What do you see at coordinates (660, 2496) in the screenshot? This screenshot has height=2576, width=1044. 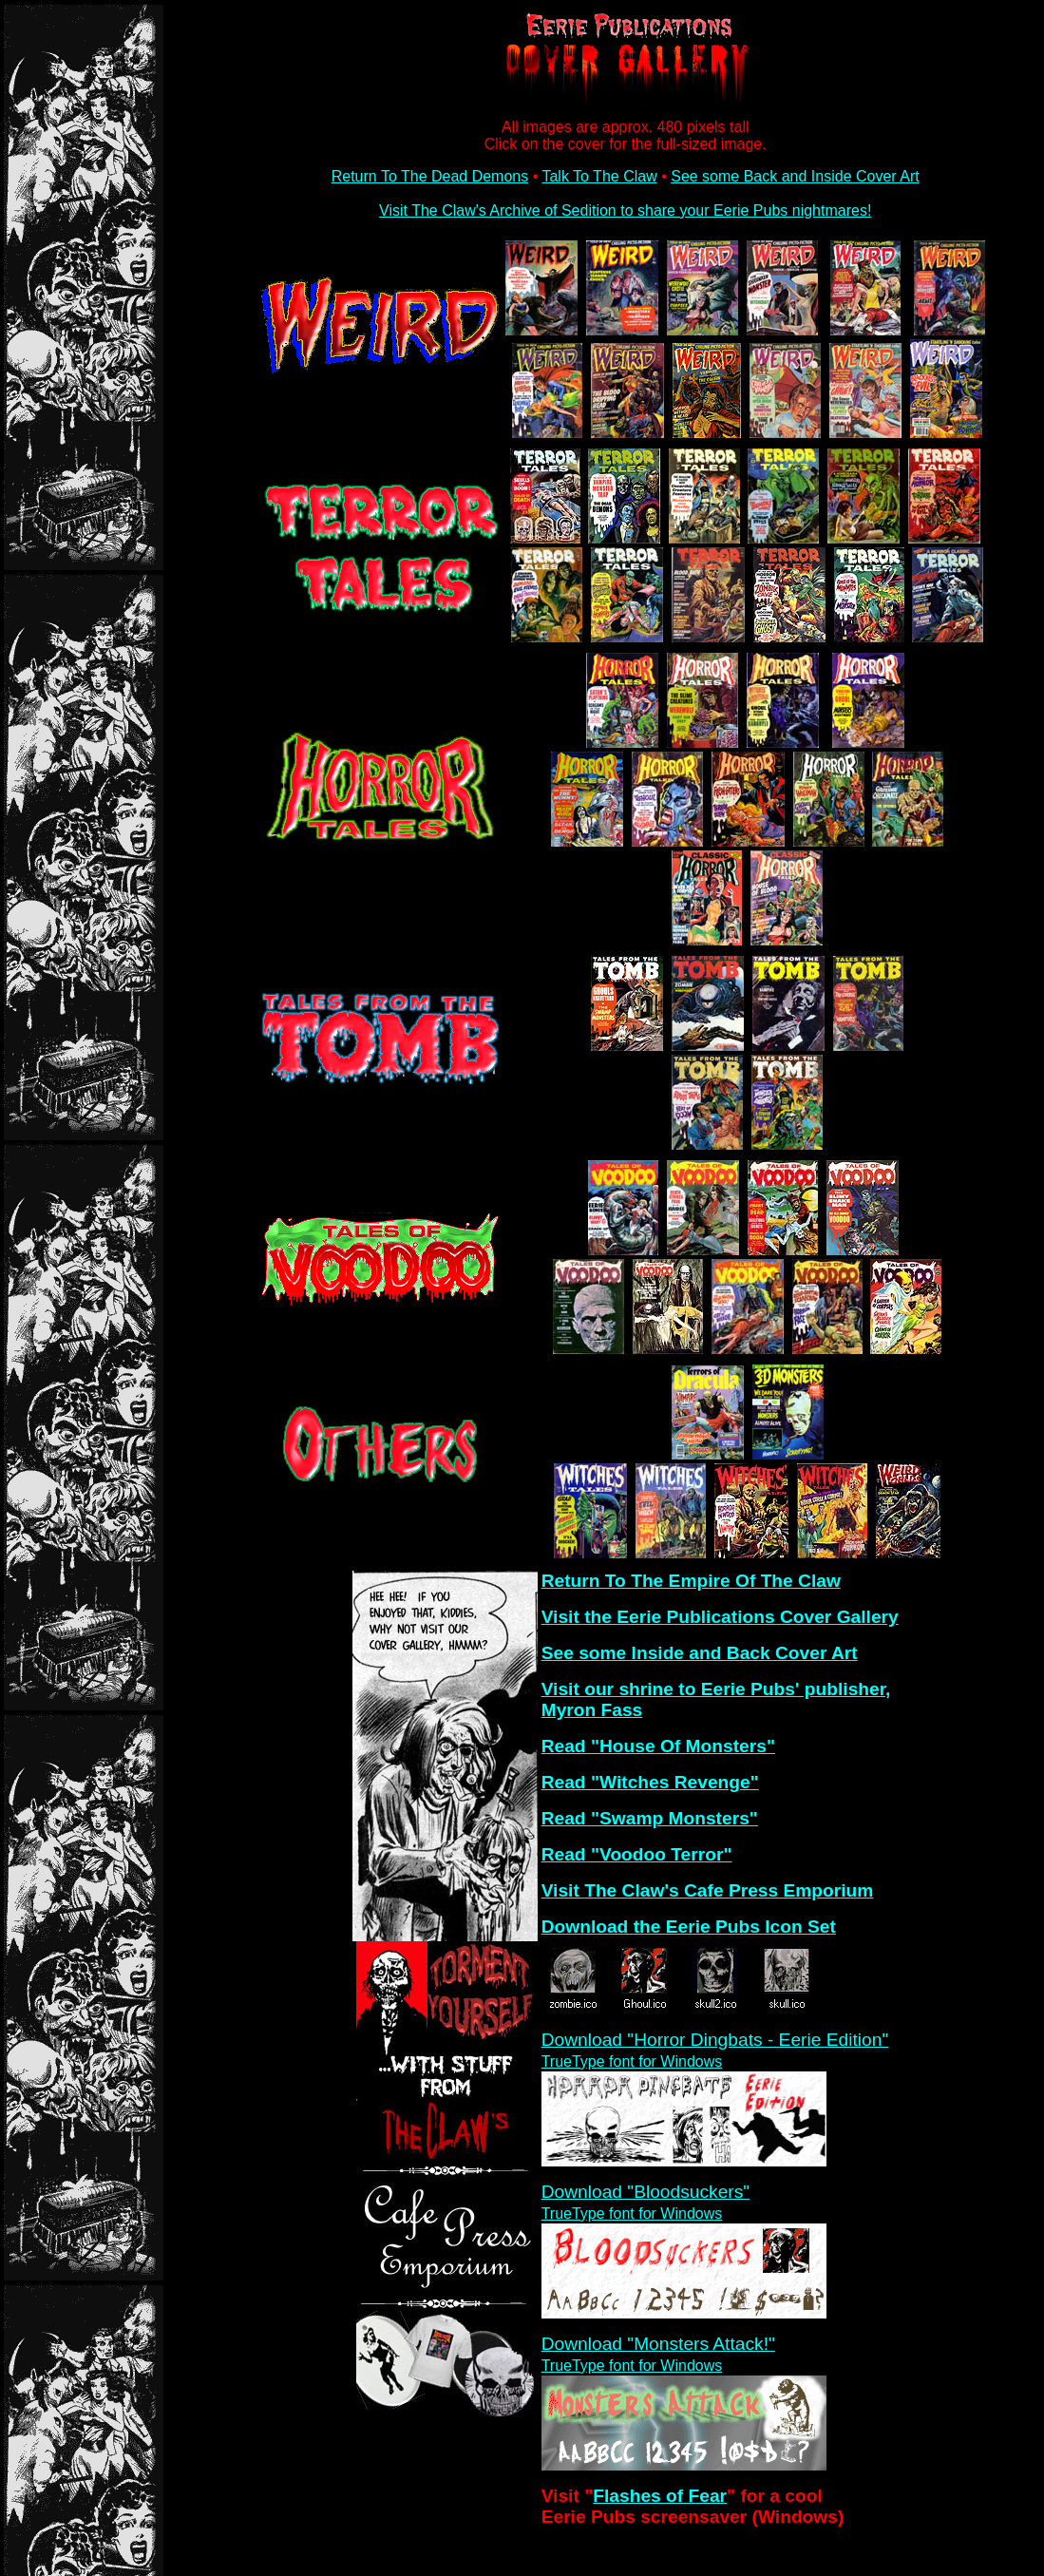 I see `Flashes of Fear` at bounding box center [660, 2496].